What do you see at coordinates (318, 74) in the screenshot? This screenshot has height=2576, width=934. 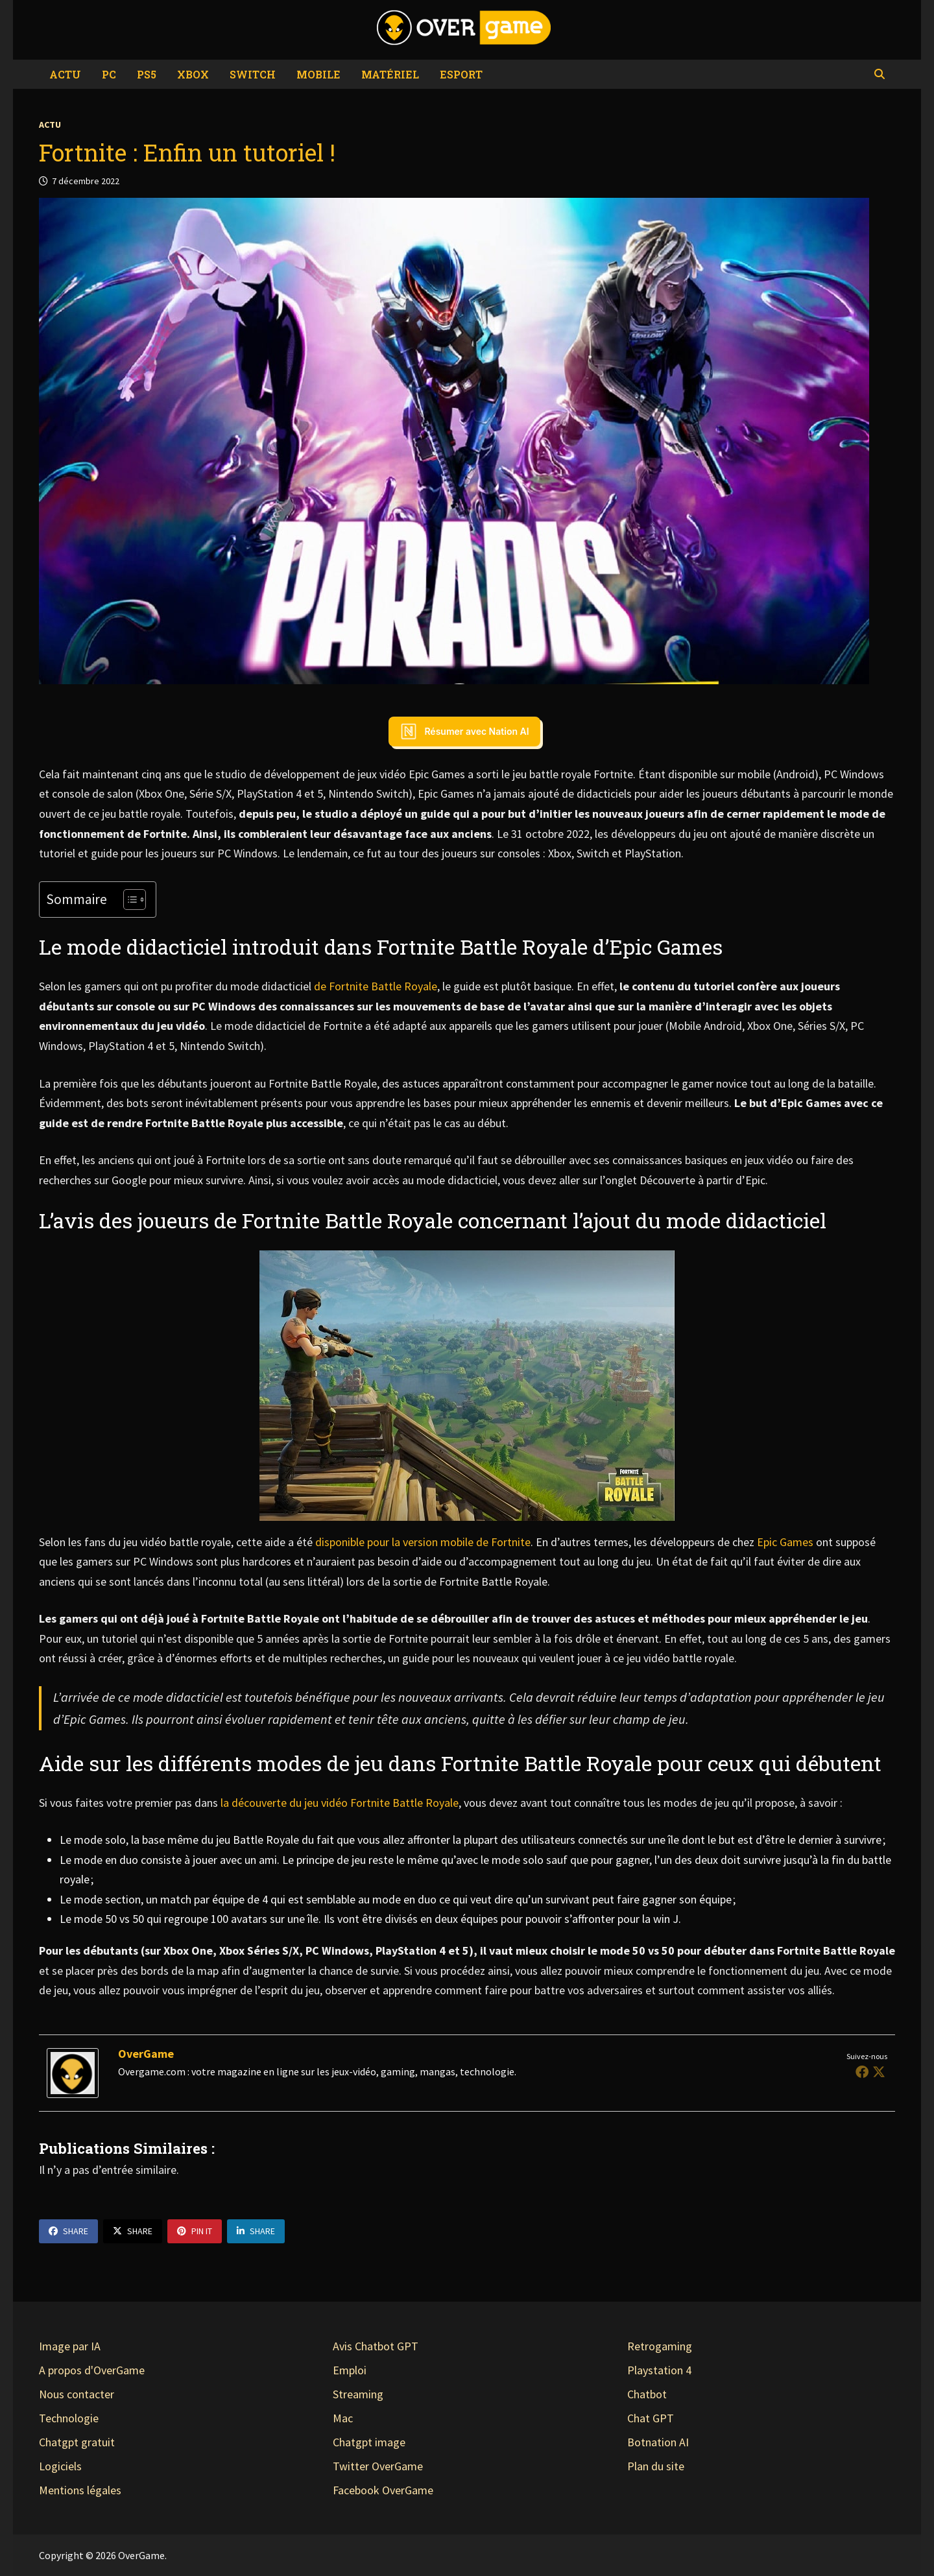 I see `Mobile` at bounding box center [318, 74].